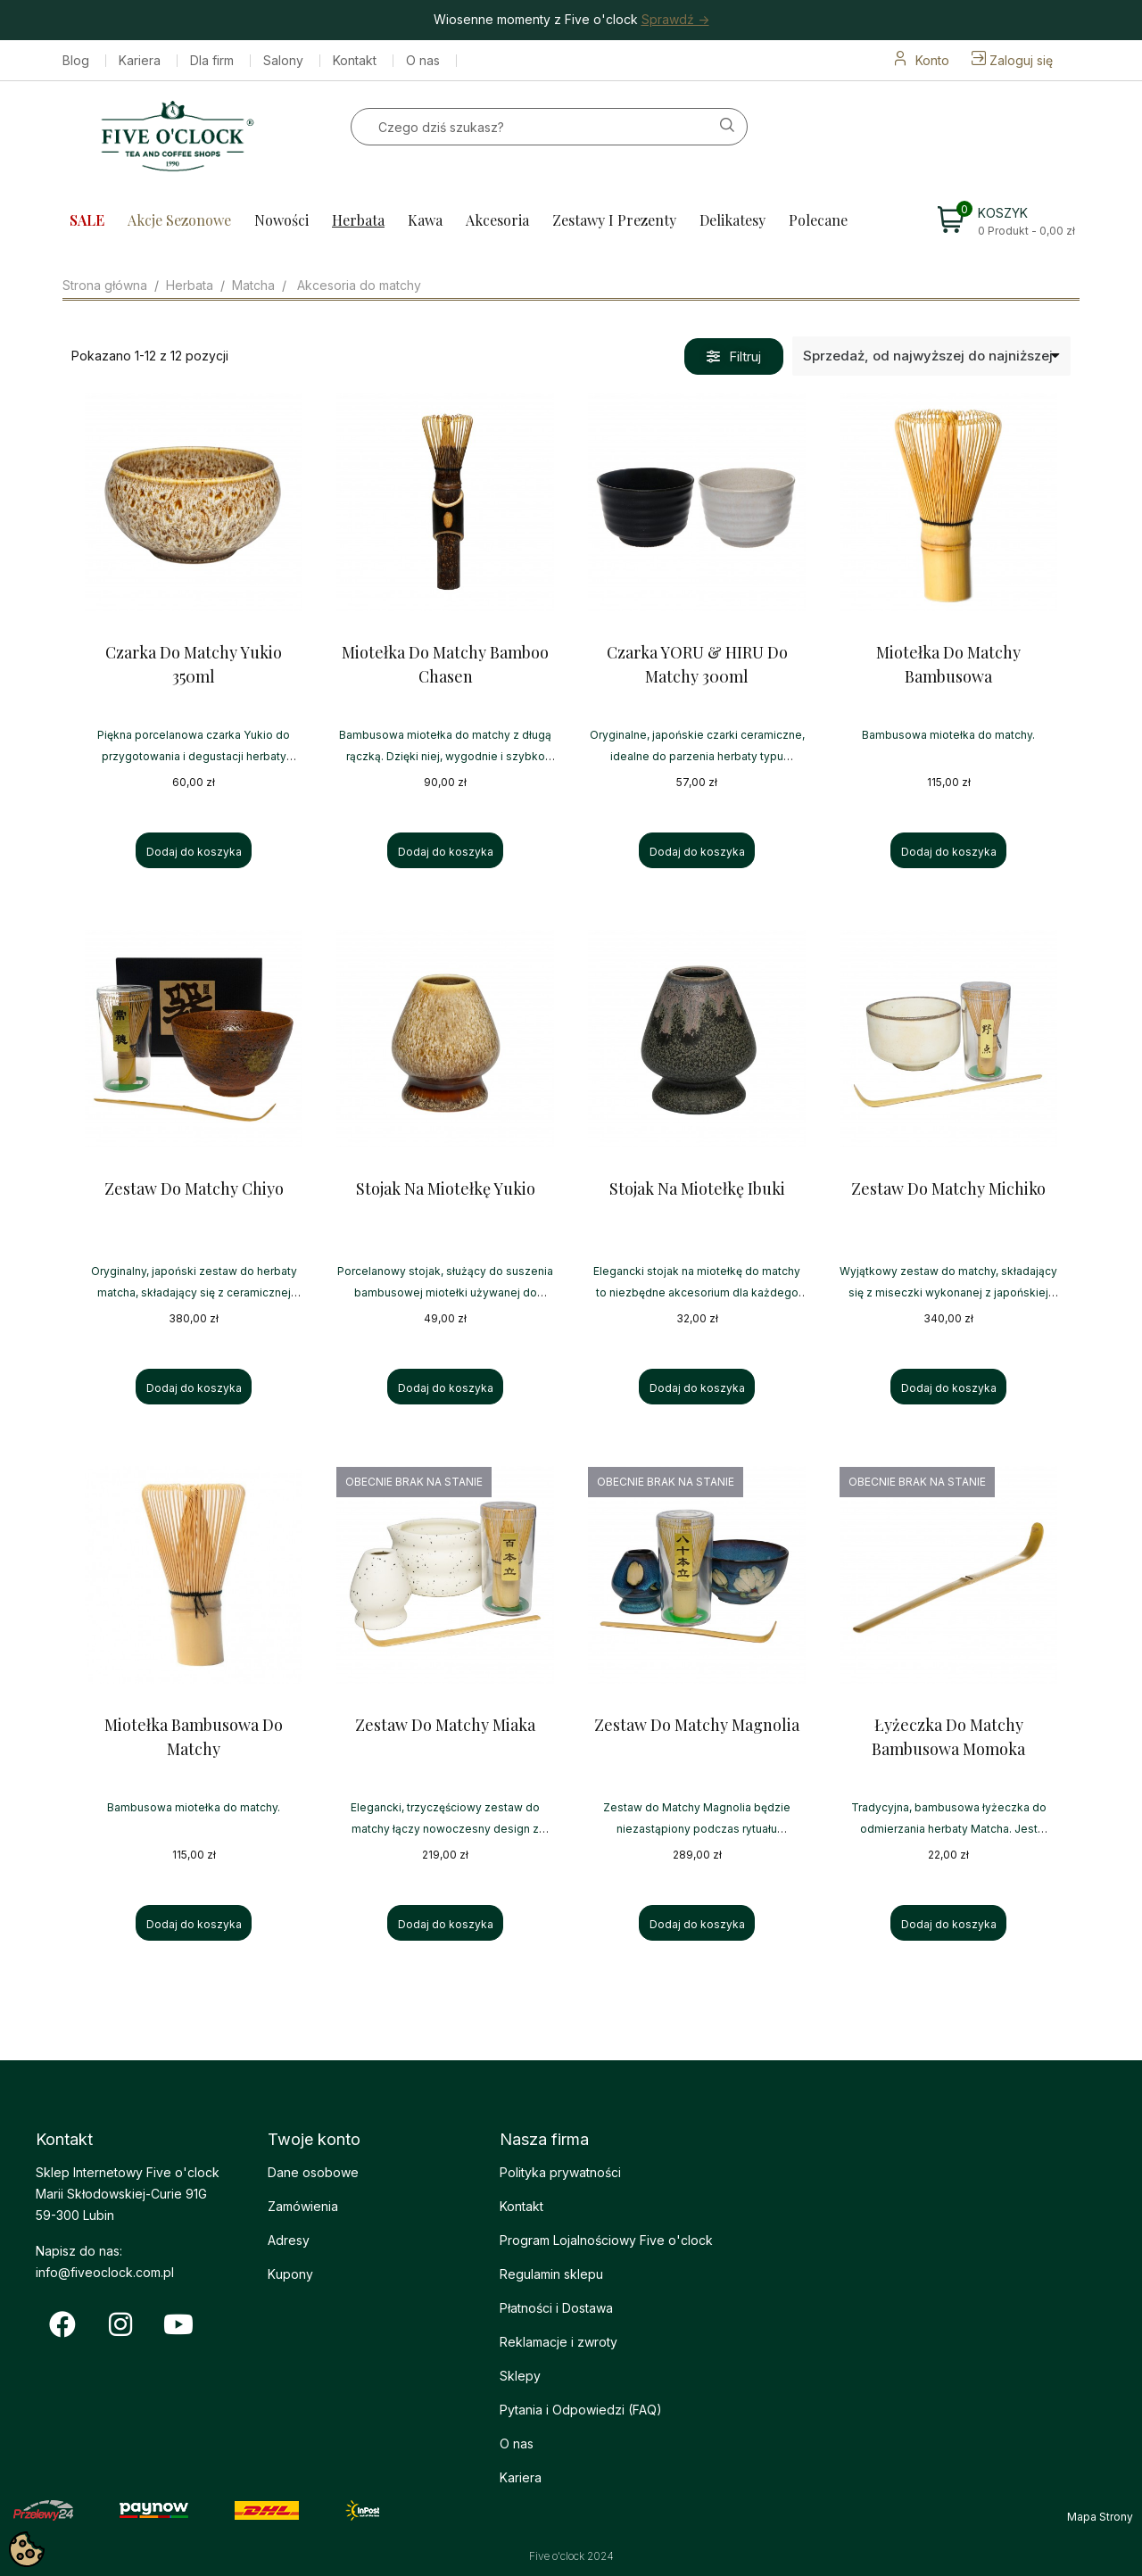  Describe the element at coordinates (445, 664) in the screenshot. I see `Miotełka do Matchy Bamboo Chasen` at that location.